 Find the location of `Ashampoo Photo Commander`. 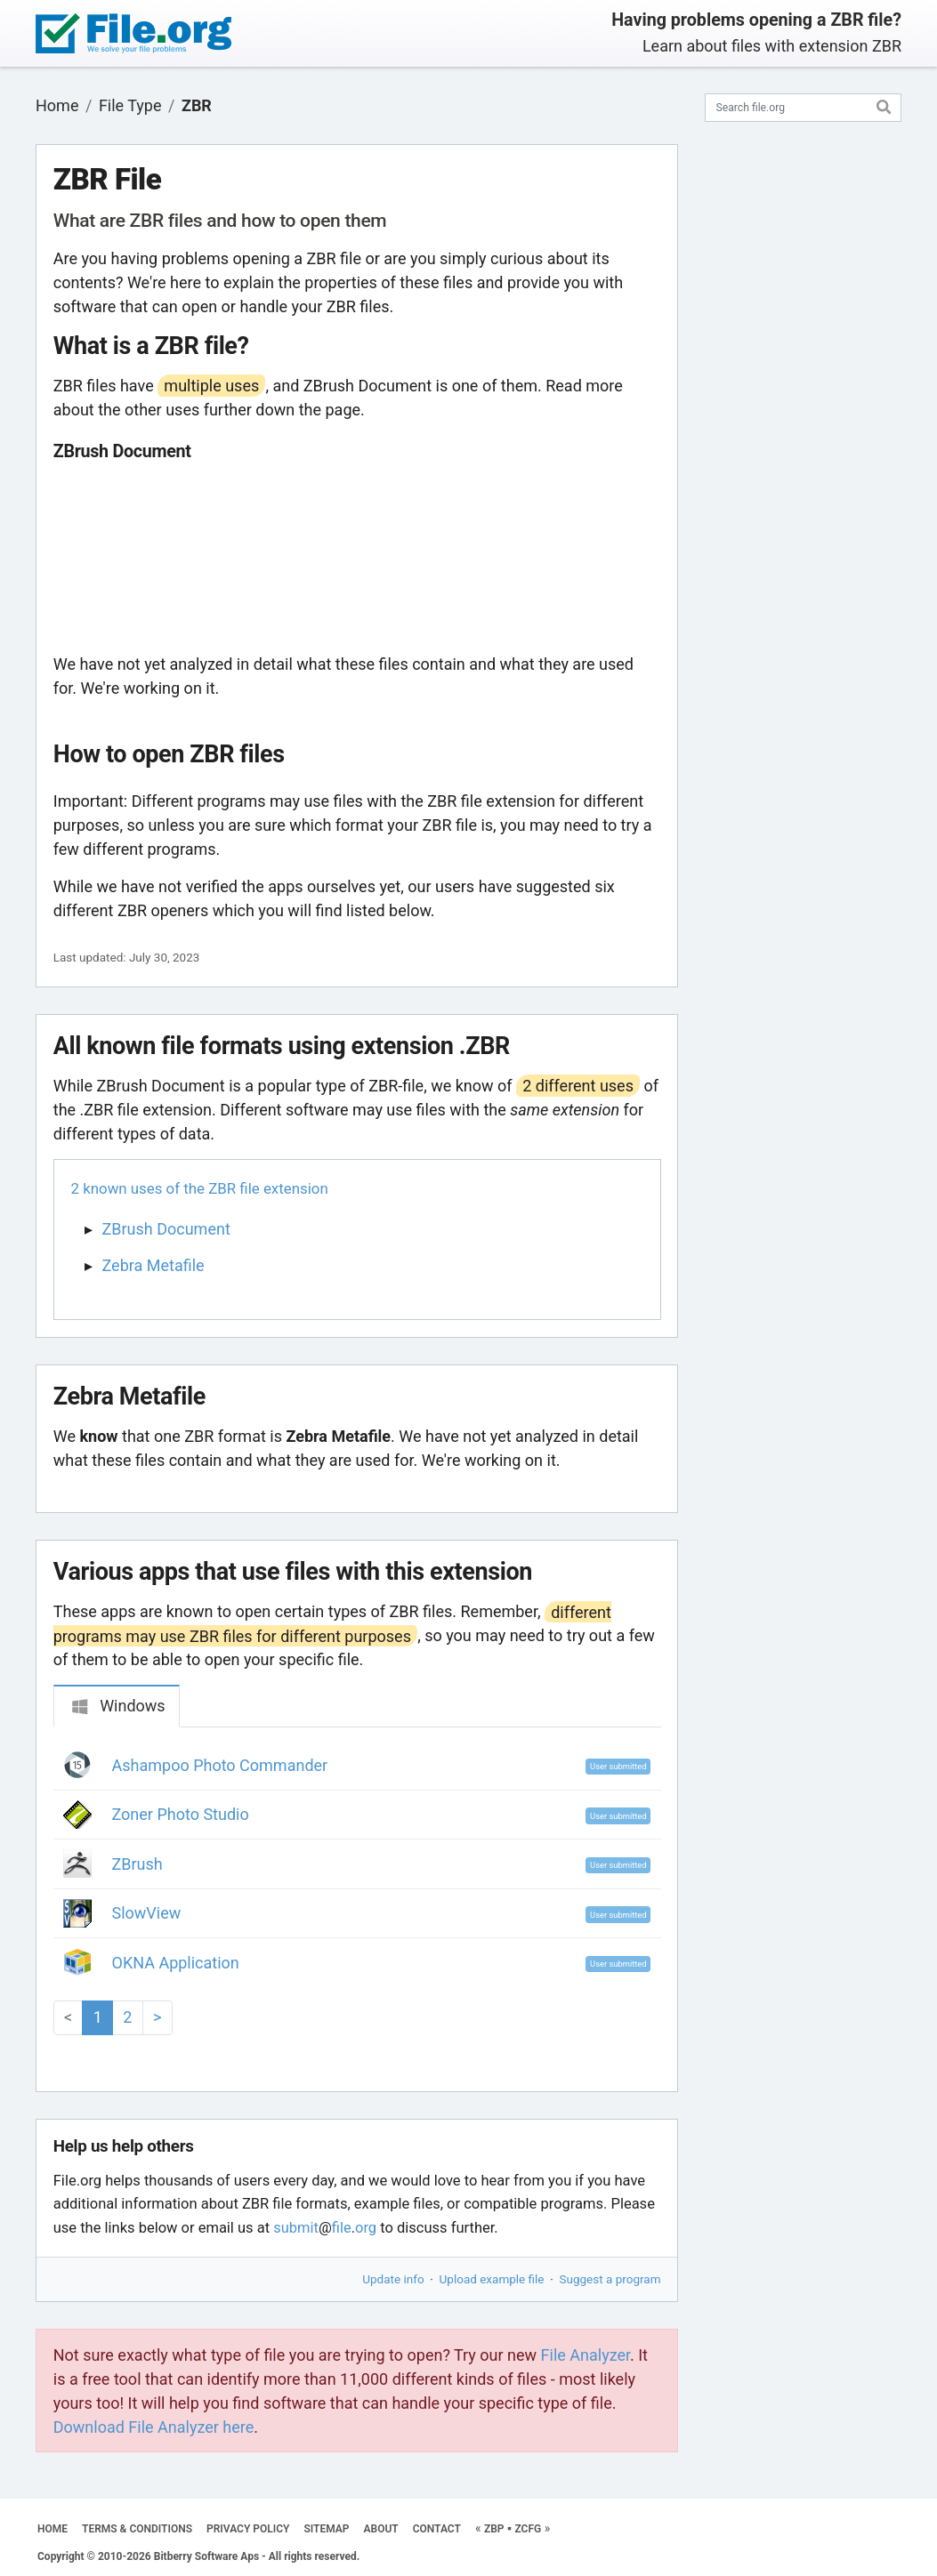

Ashampoo Photo Commander is located at coordinates (220, 1765).